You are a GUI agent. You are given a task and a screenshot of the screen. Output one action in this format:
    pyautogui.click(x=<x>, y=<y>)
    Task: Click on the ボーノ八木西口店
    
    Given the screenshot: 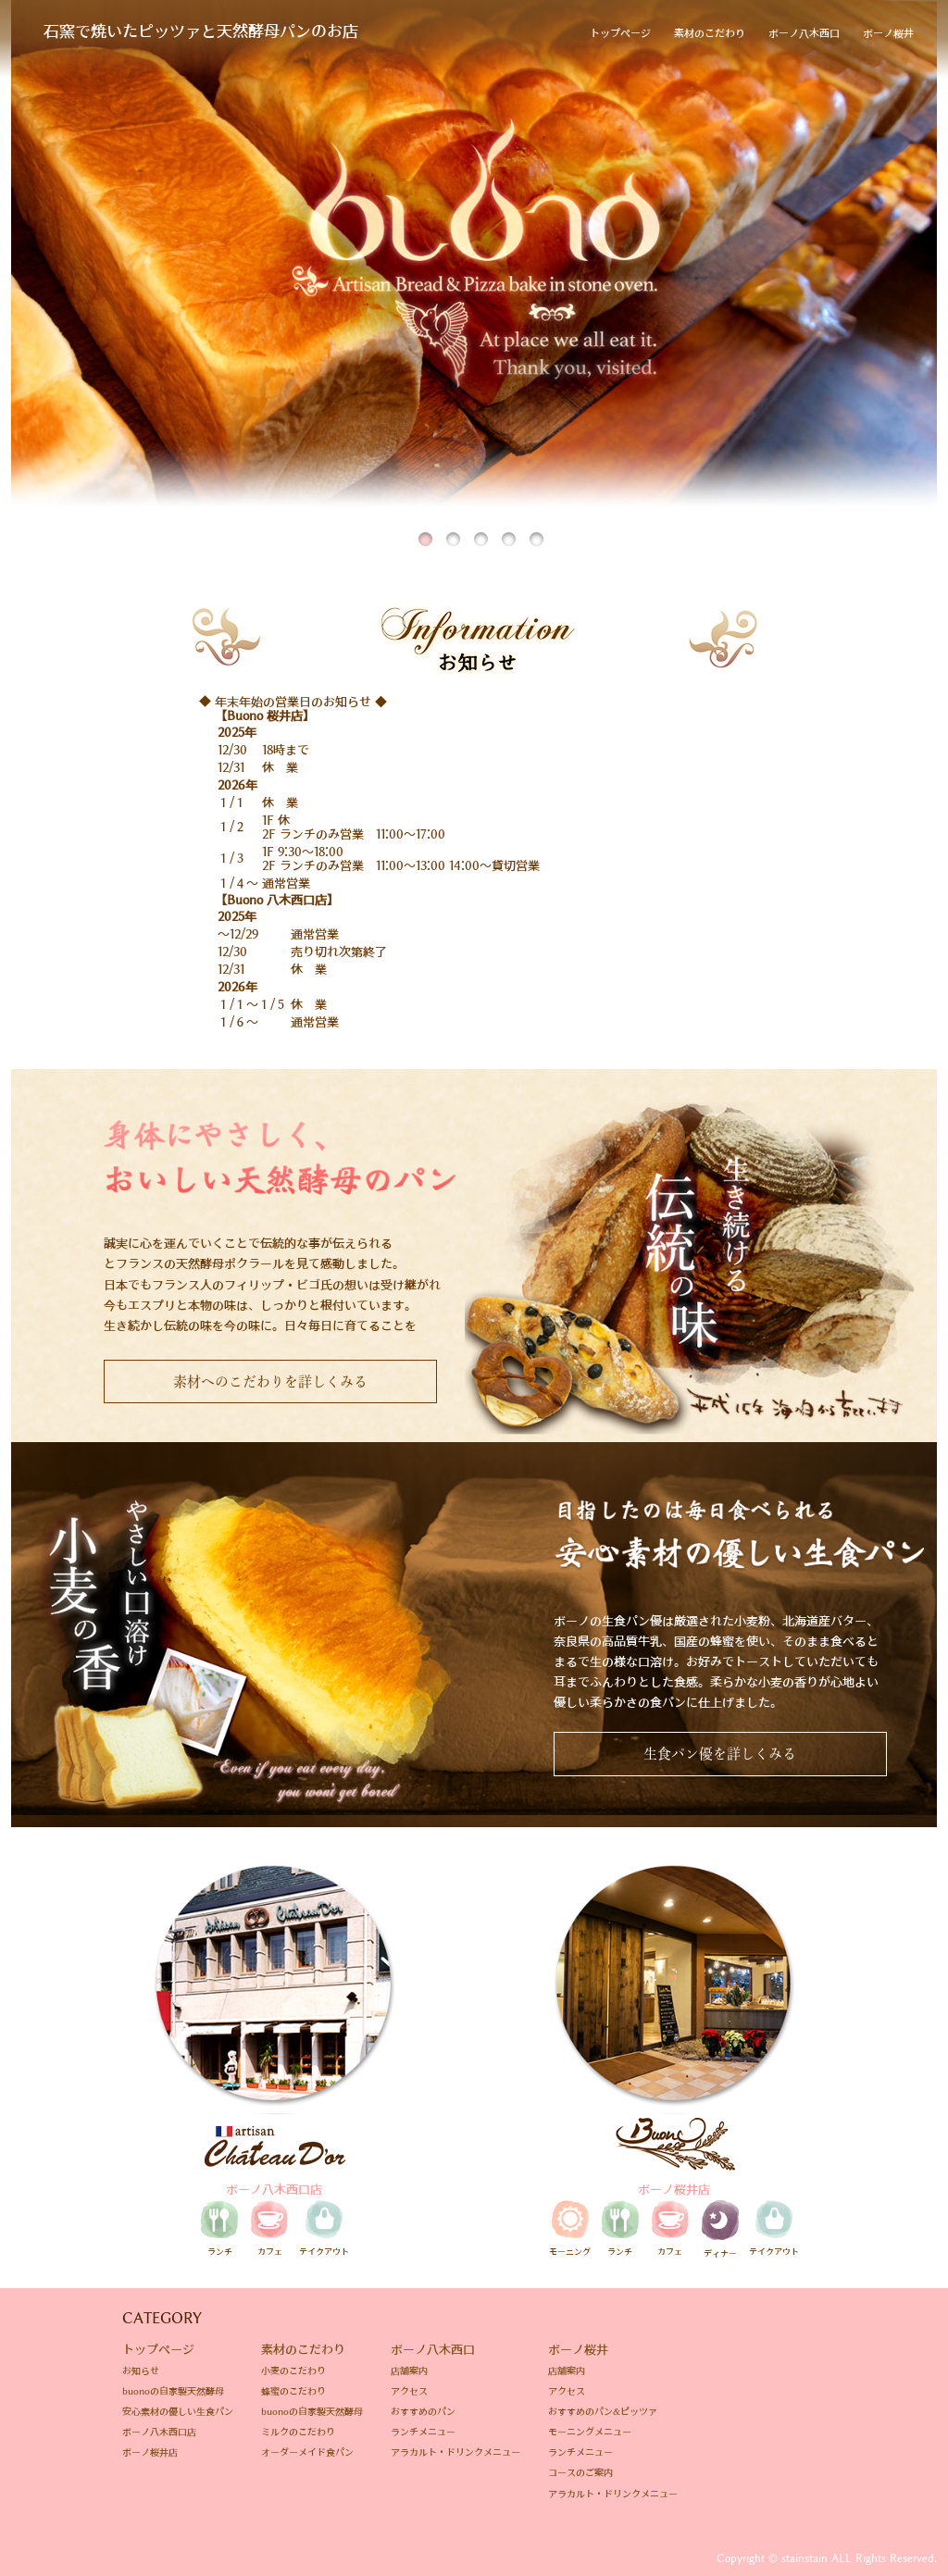 What is the action you would take?
    pyautogui.click(x=159, y=2431)
    